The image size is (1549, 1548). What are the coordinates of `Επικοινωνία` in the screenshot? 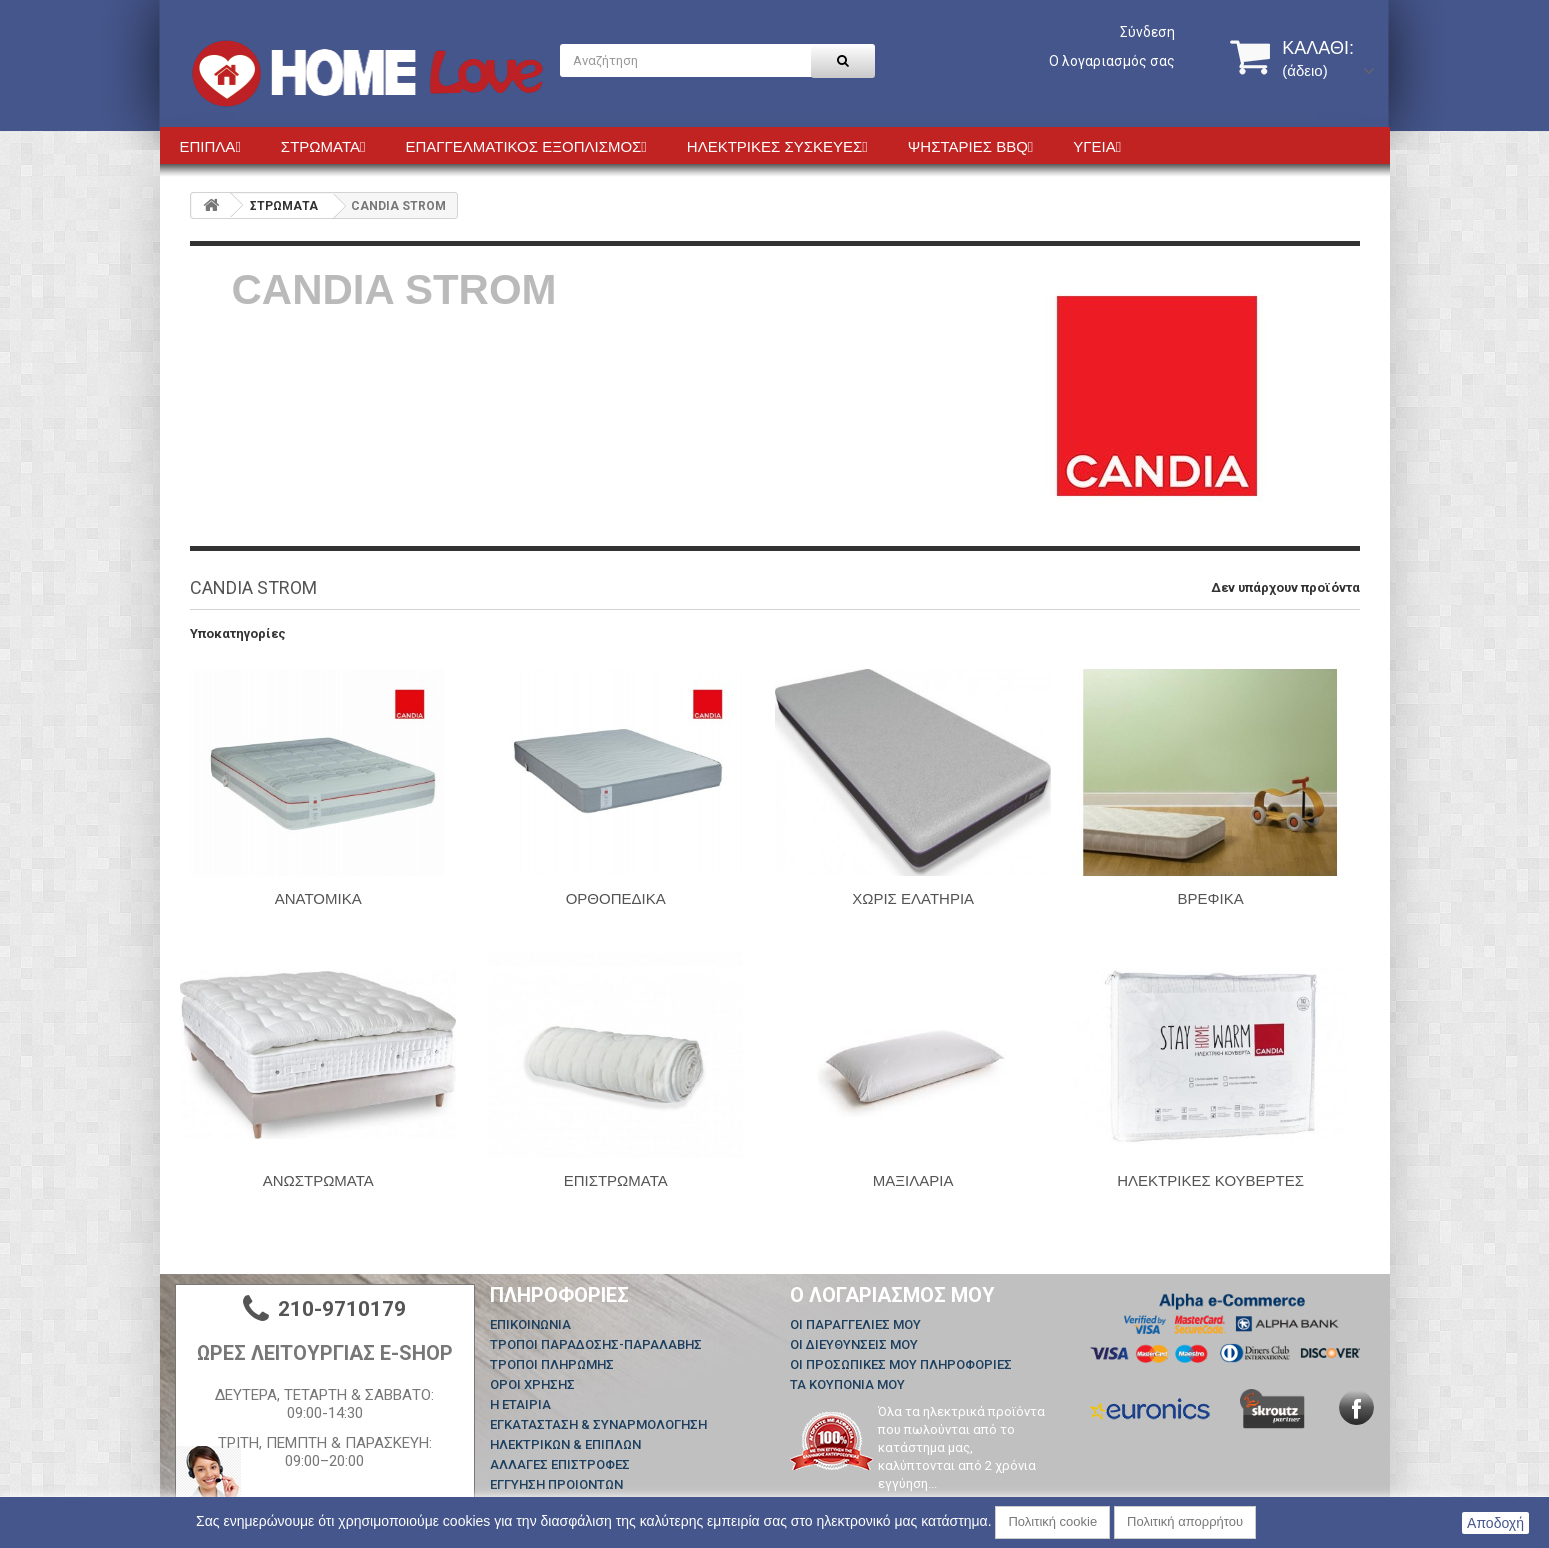 It's located at (530, 1324).